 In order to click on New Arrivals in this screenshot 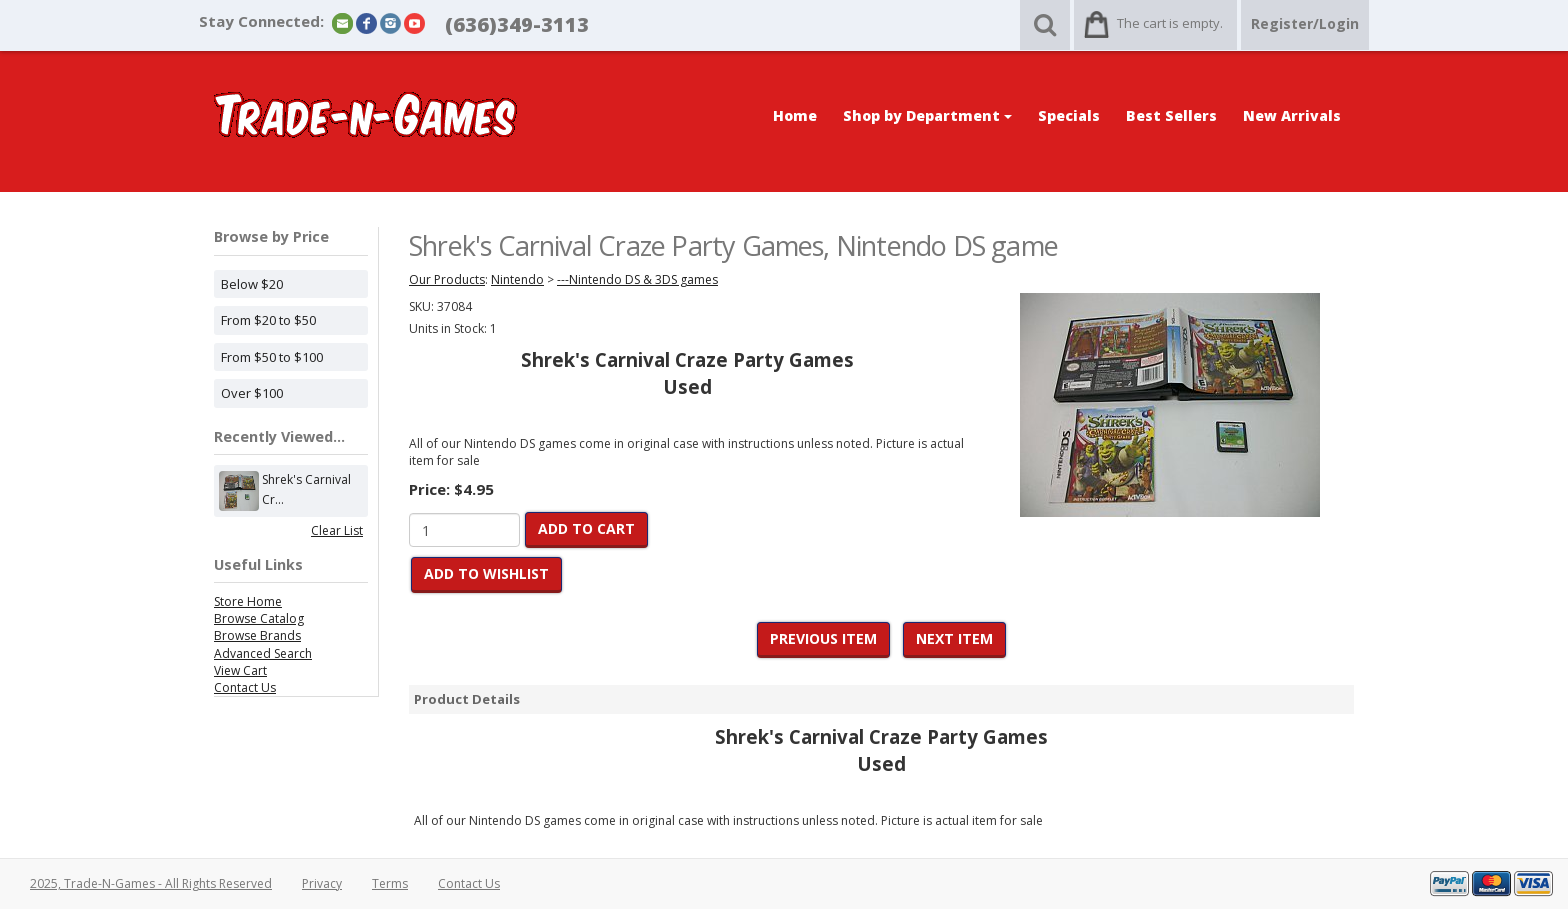, I will do `click(1292, 115)`.